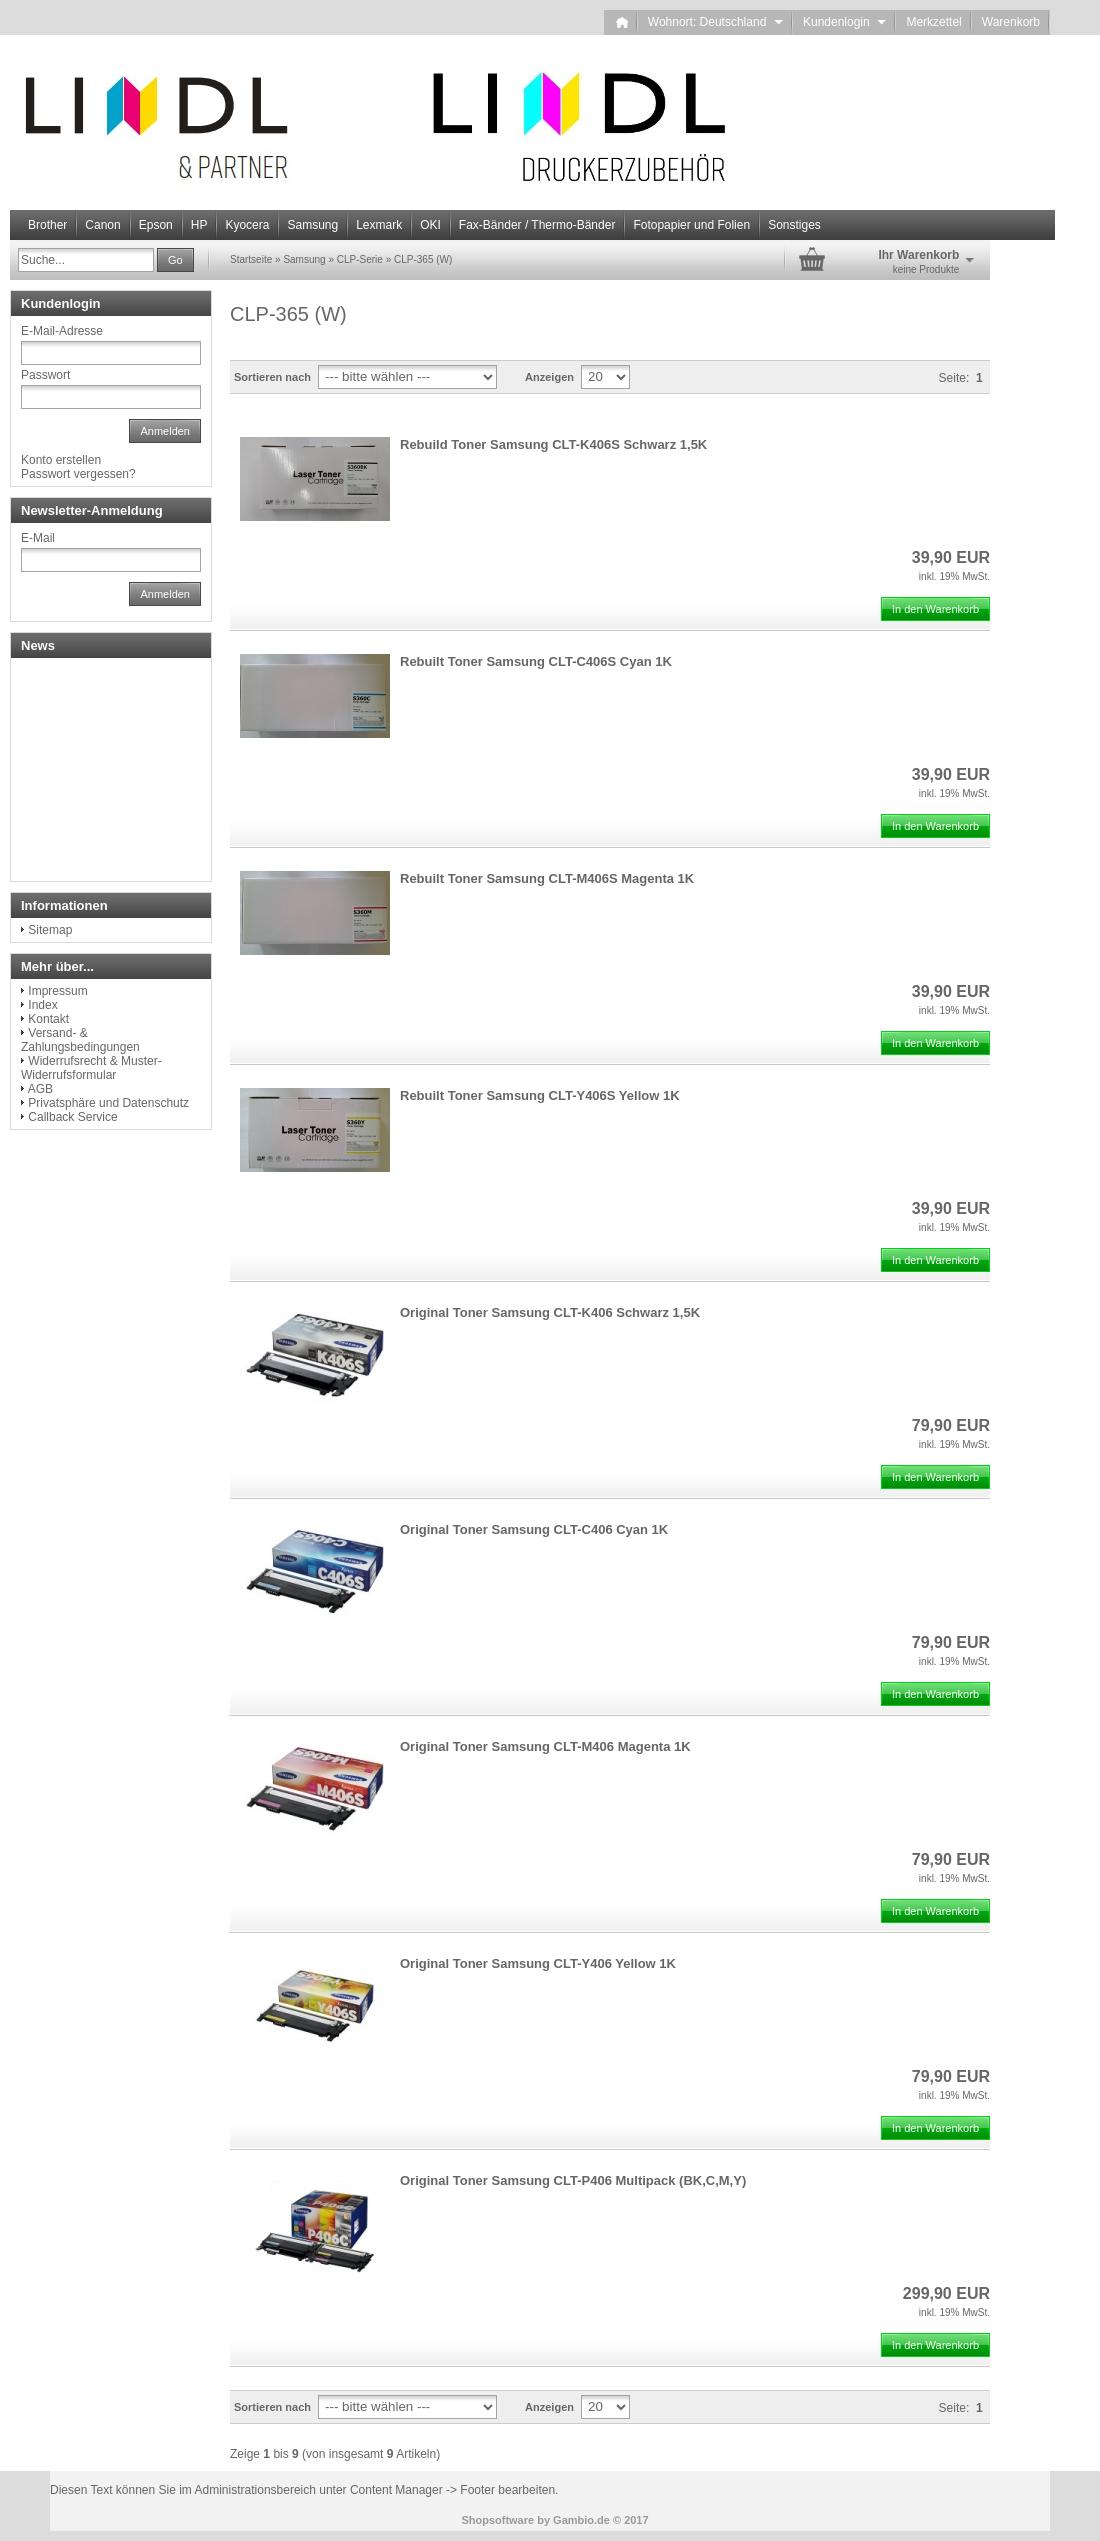 This screenshot has height=2541, width=1100. What do you see at coordinates (50, 930) in the screenshot?
I see `Sitemap` at bounding box center [50, 930].